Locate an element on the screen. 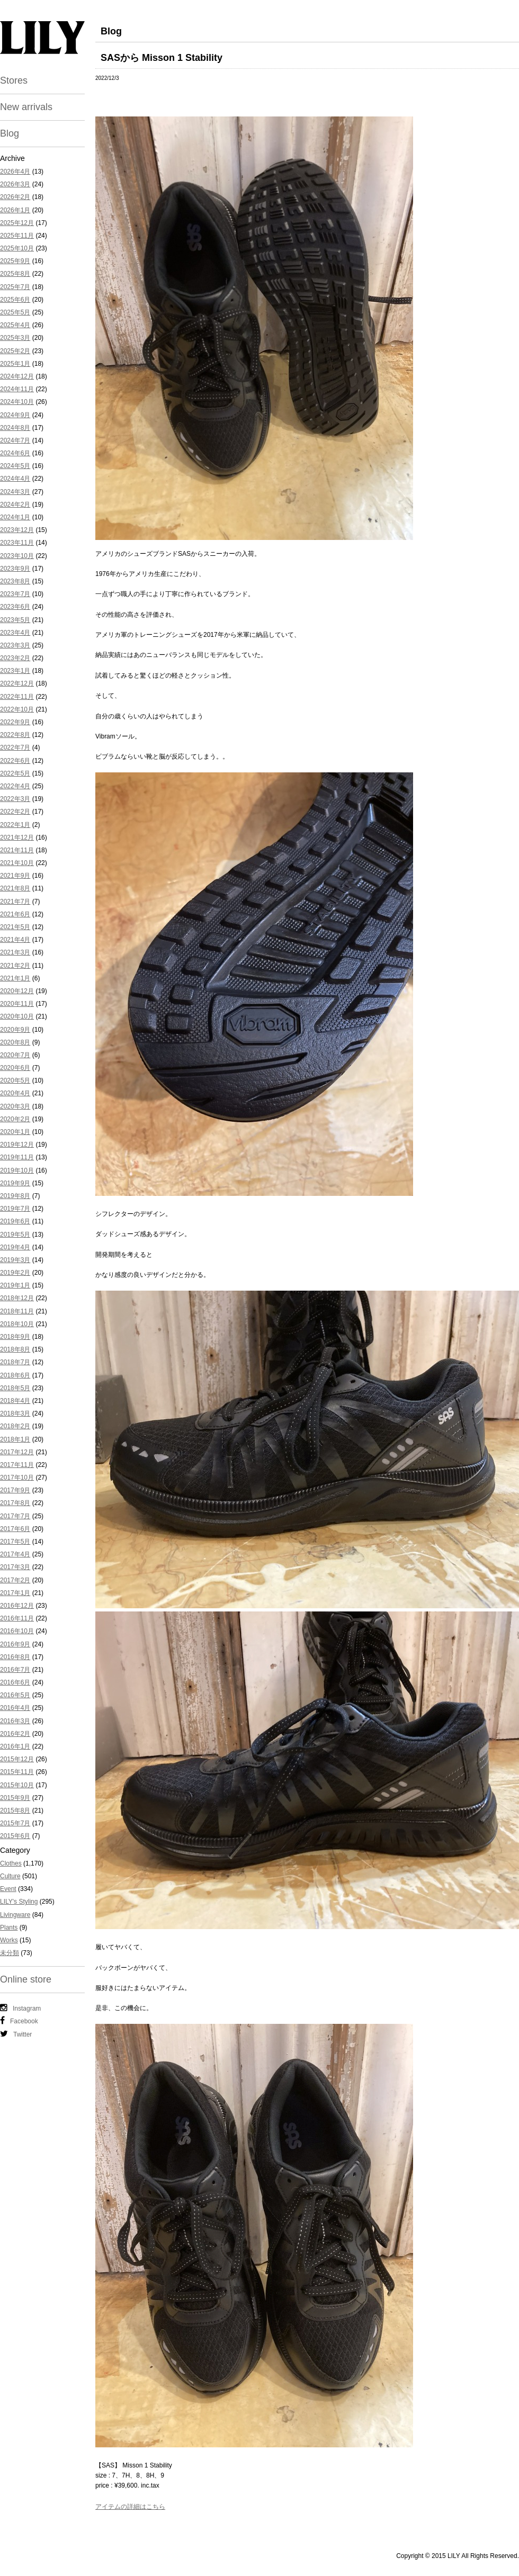 This screenshot has height=2576, width=519. 2025年3月 is located at coordinates (15, 337).